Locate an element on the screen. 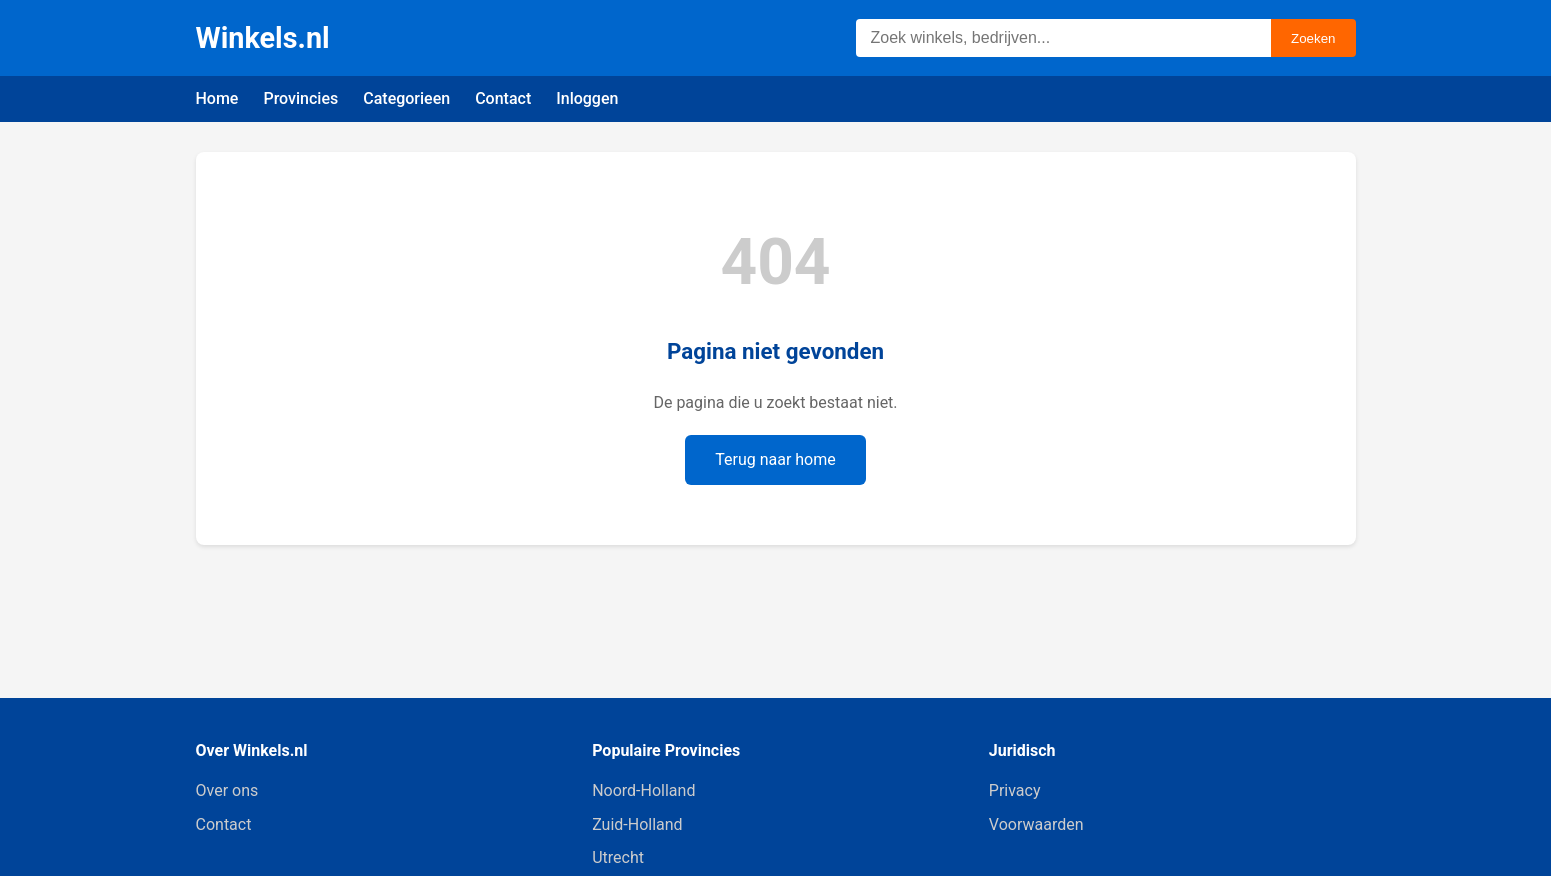 This screenshot has height=876, width=1551. Over ons is located at coordinates (227, 790).